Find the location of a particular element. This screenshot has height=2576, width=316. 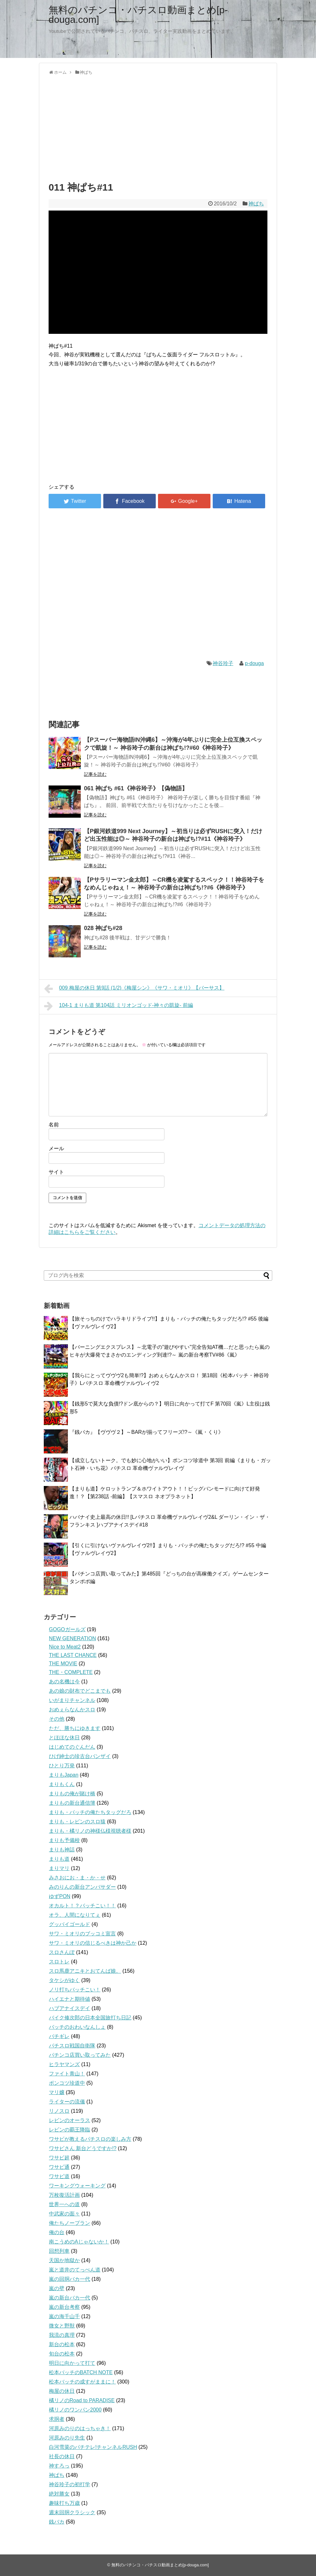

嵐と道井のてっぺん道 is located at coordinates (74, 2269).